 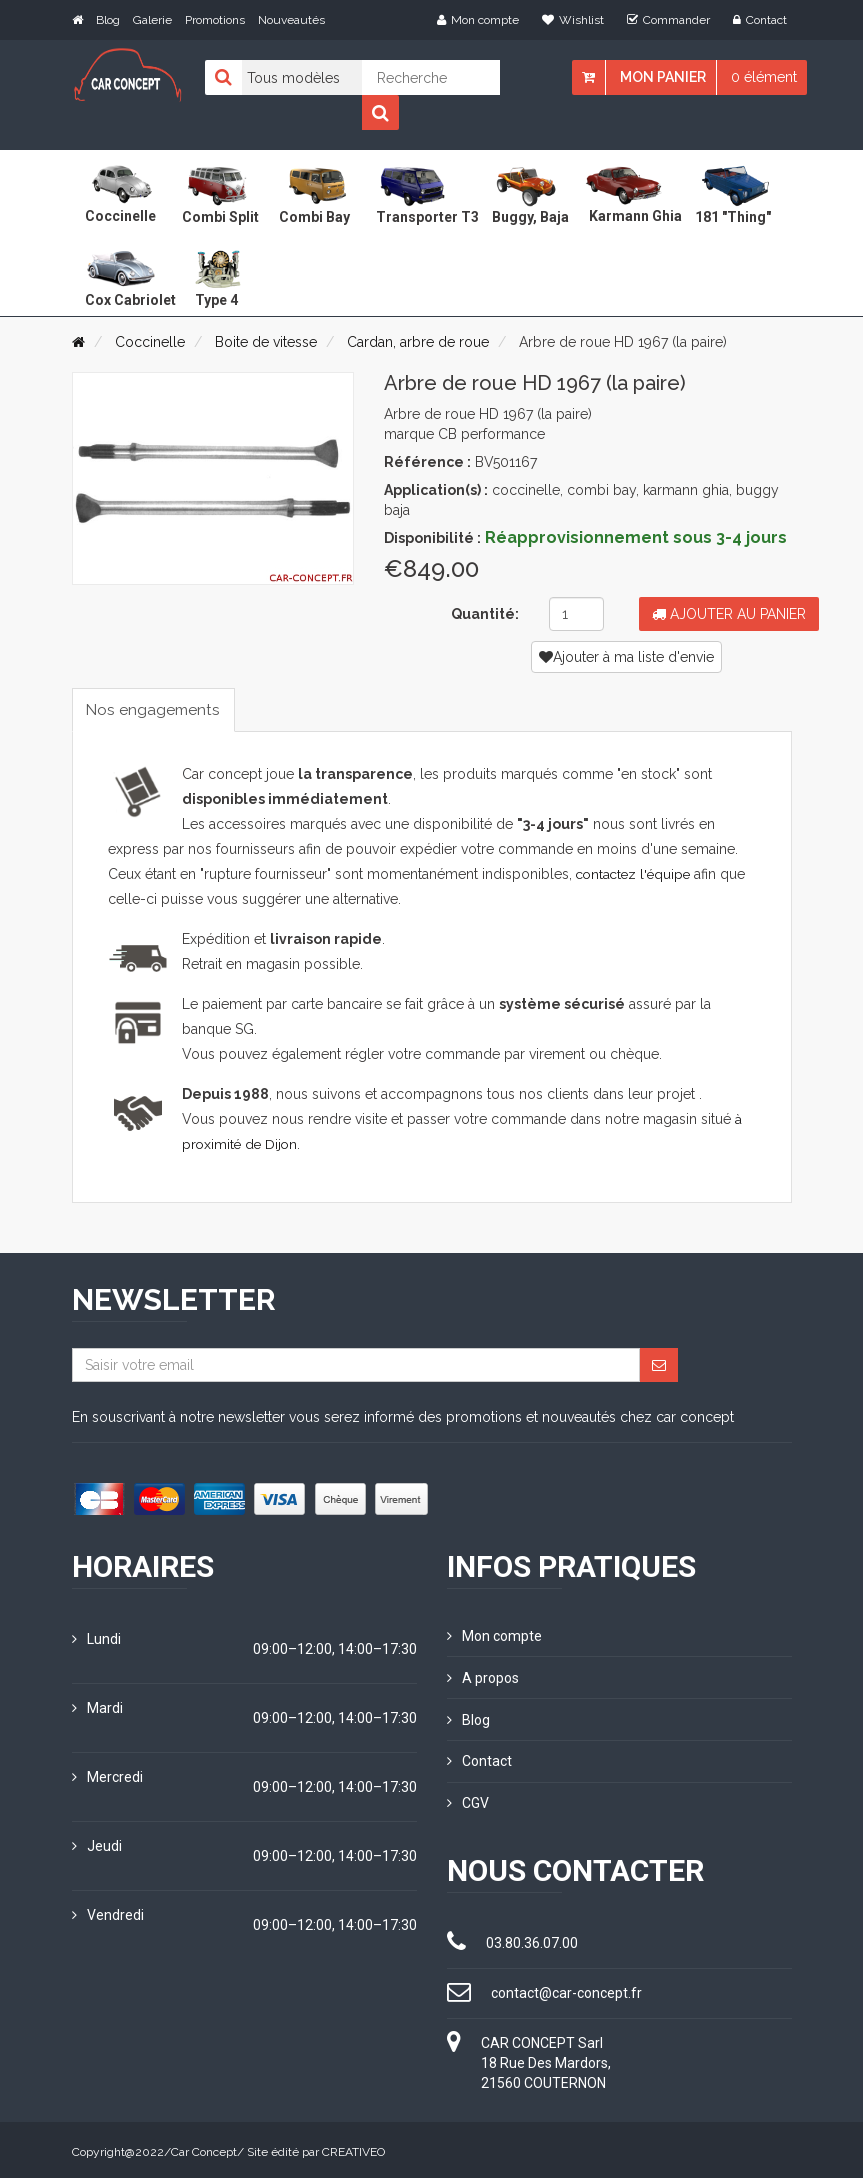 I want to click on CGV, so click(x=468, y=1800).